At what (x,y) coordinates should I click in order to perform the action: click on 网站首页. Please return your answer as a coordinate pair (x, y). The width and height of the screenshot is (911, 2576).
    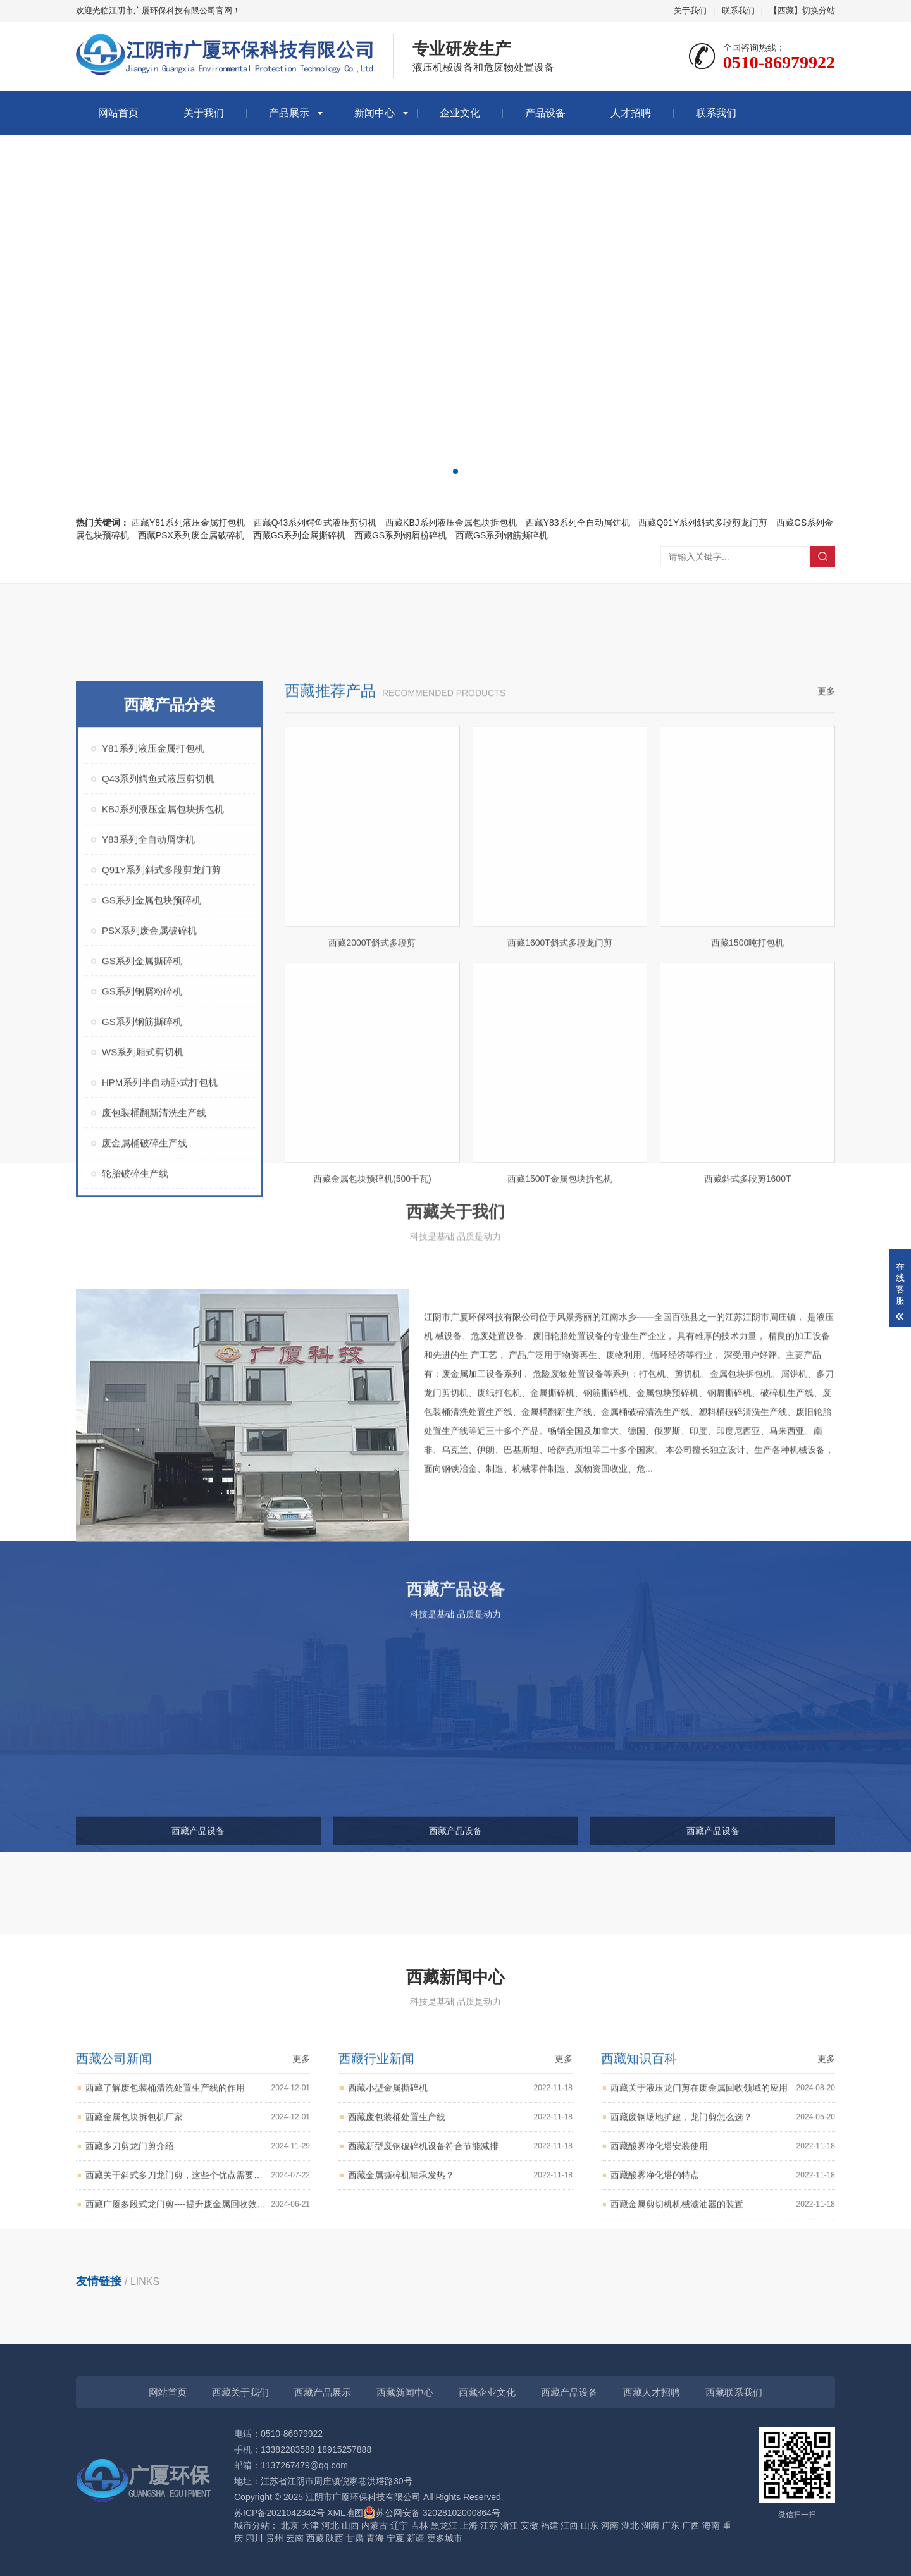
    Looking at the image, I should click on (118, 113).